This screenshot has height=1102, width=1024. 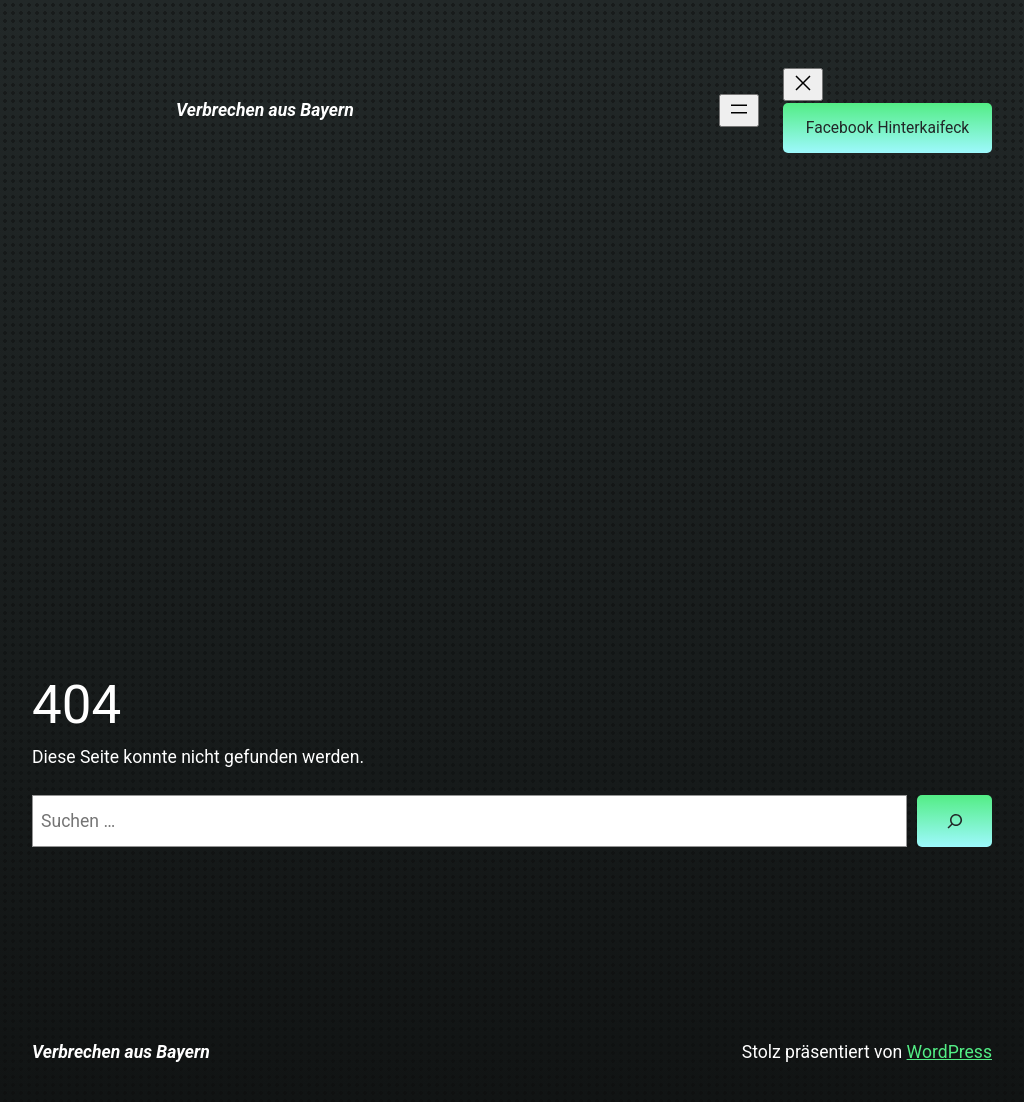 I want to click on [Suchen], so click(x=954, y=820).